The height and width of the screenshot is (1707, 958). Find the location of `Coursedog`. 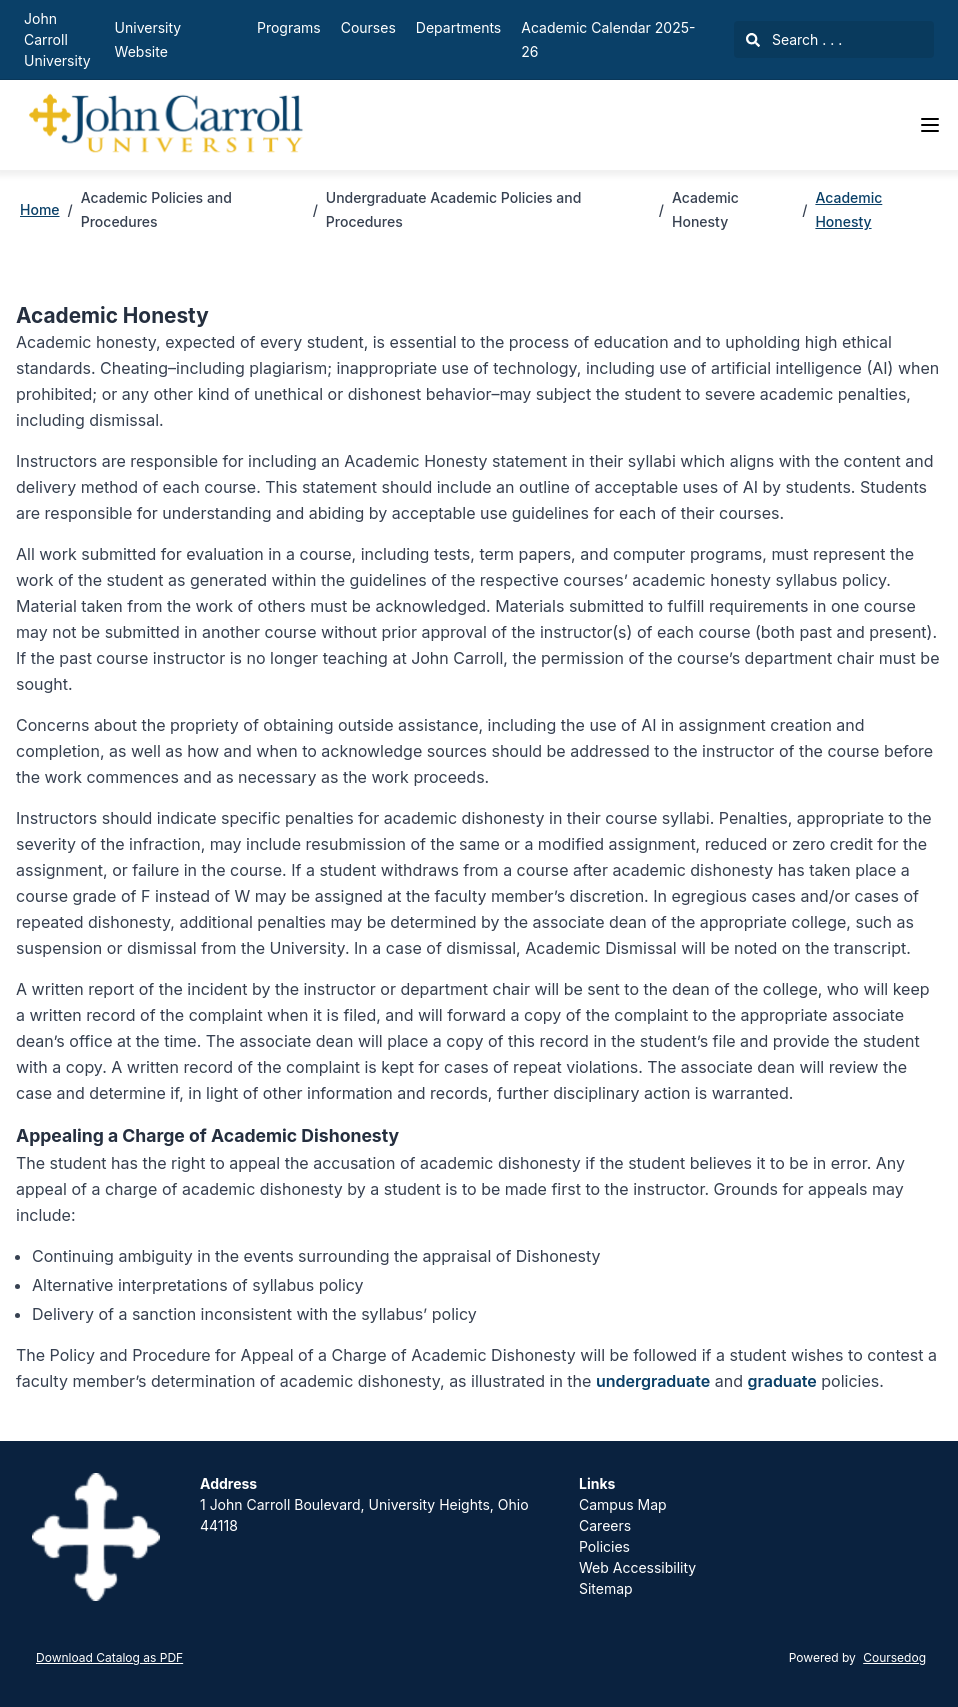

Coursedog is located at coordinates (894, 1657).